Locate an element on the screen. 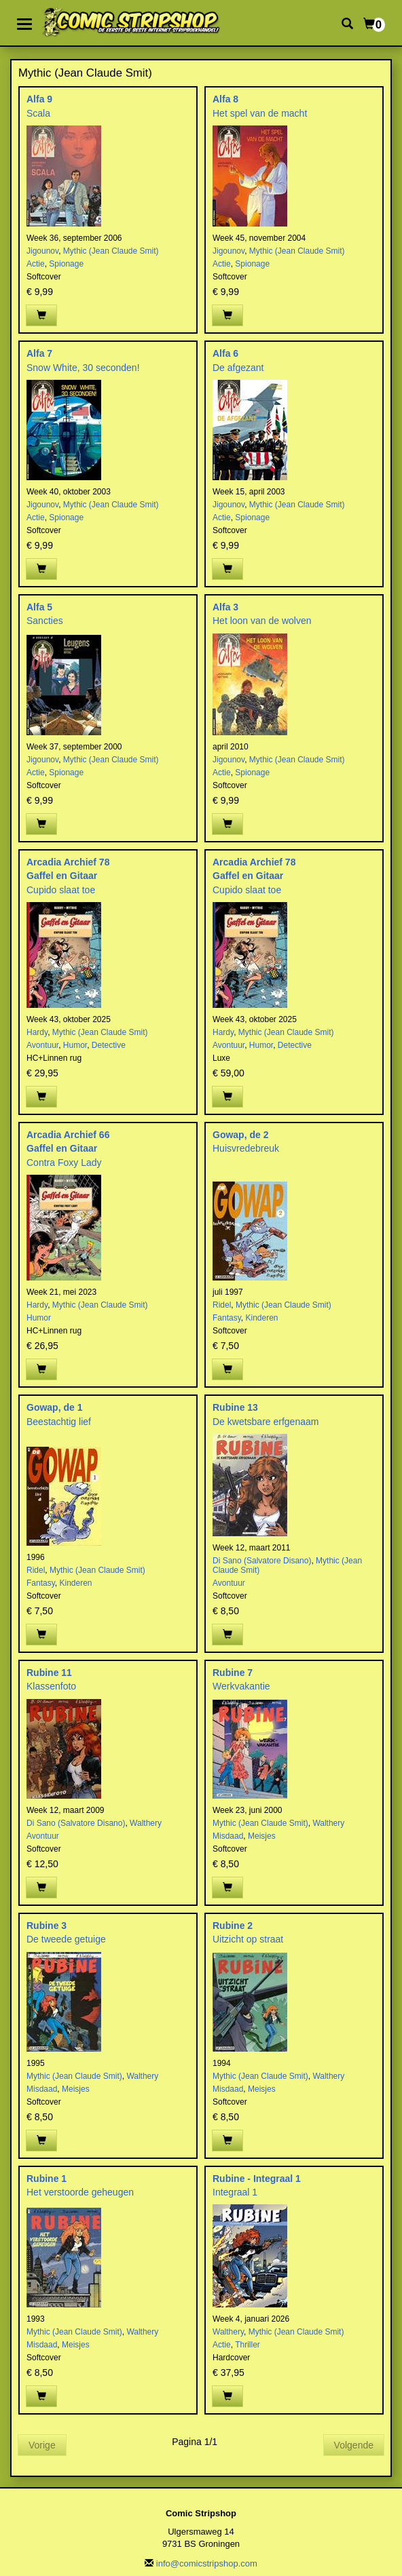  Cupido slaat toe is located at coordinates (60, 889).